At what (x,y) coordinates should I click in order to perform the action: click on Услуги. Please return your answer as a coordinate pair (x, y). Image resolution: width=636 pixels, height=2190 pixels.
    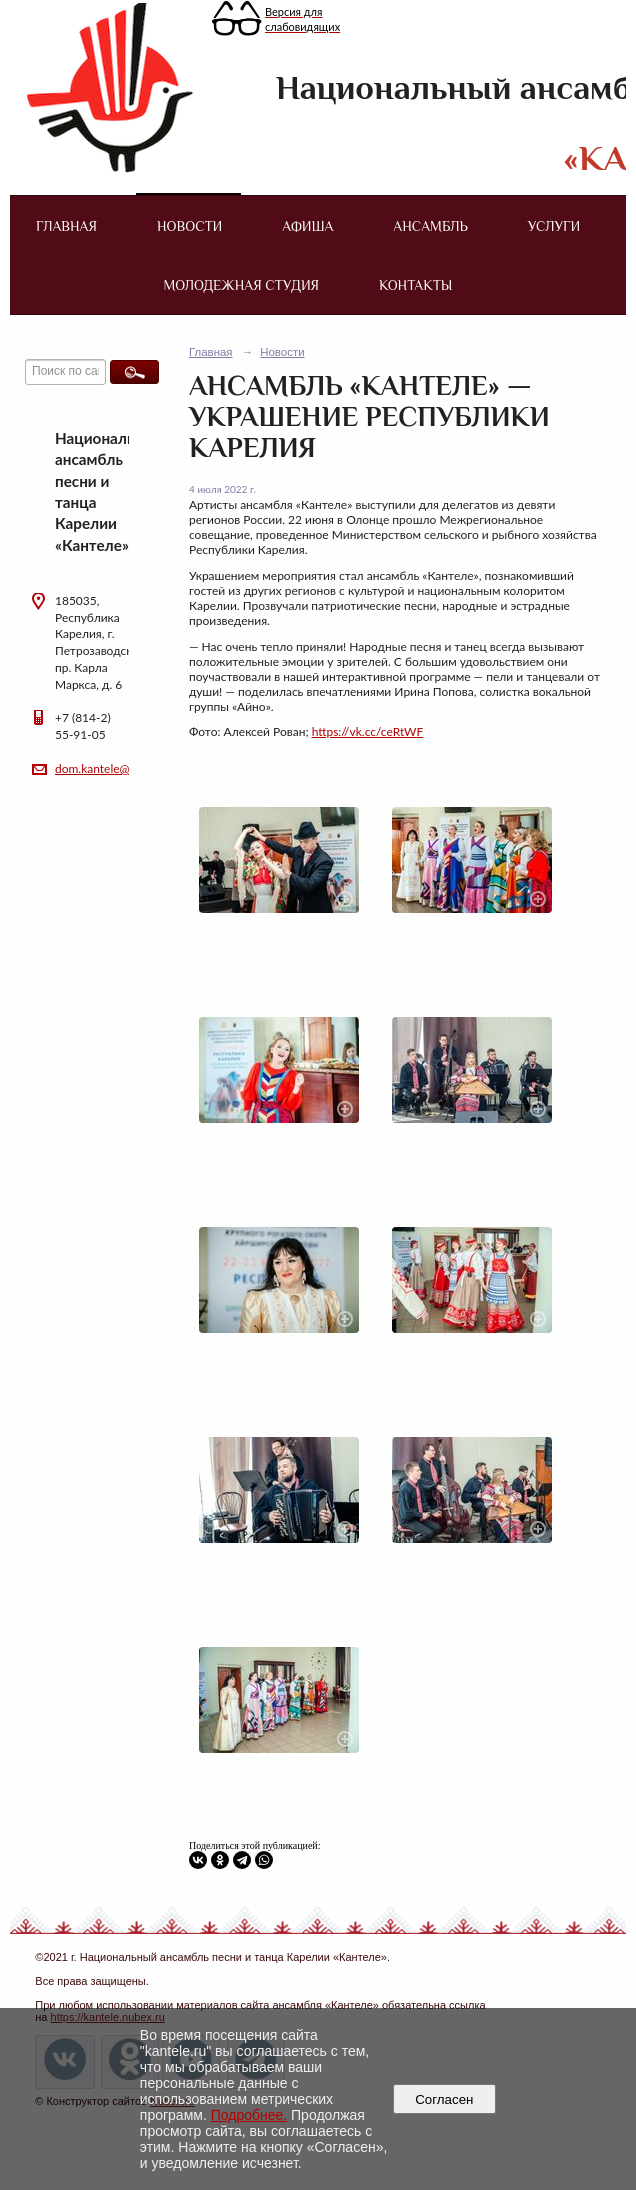
    Looking at the image, I should click on (554, 226).